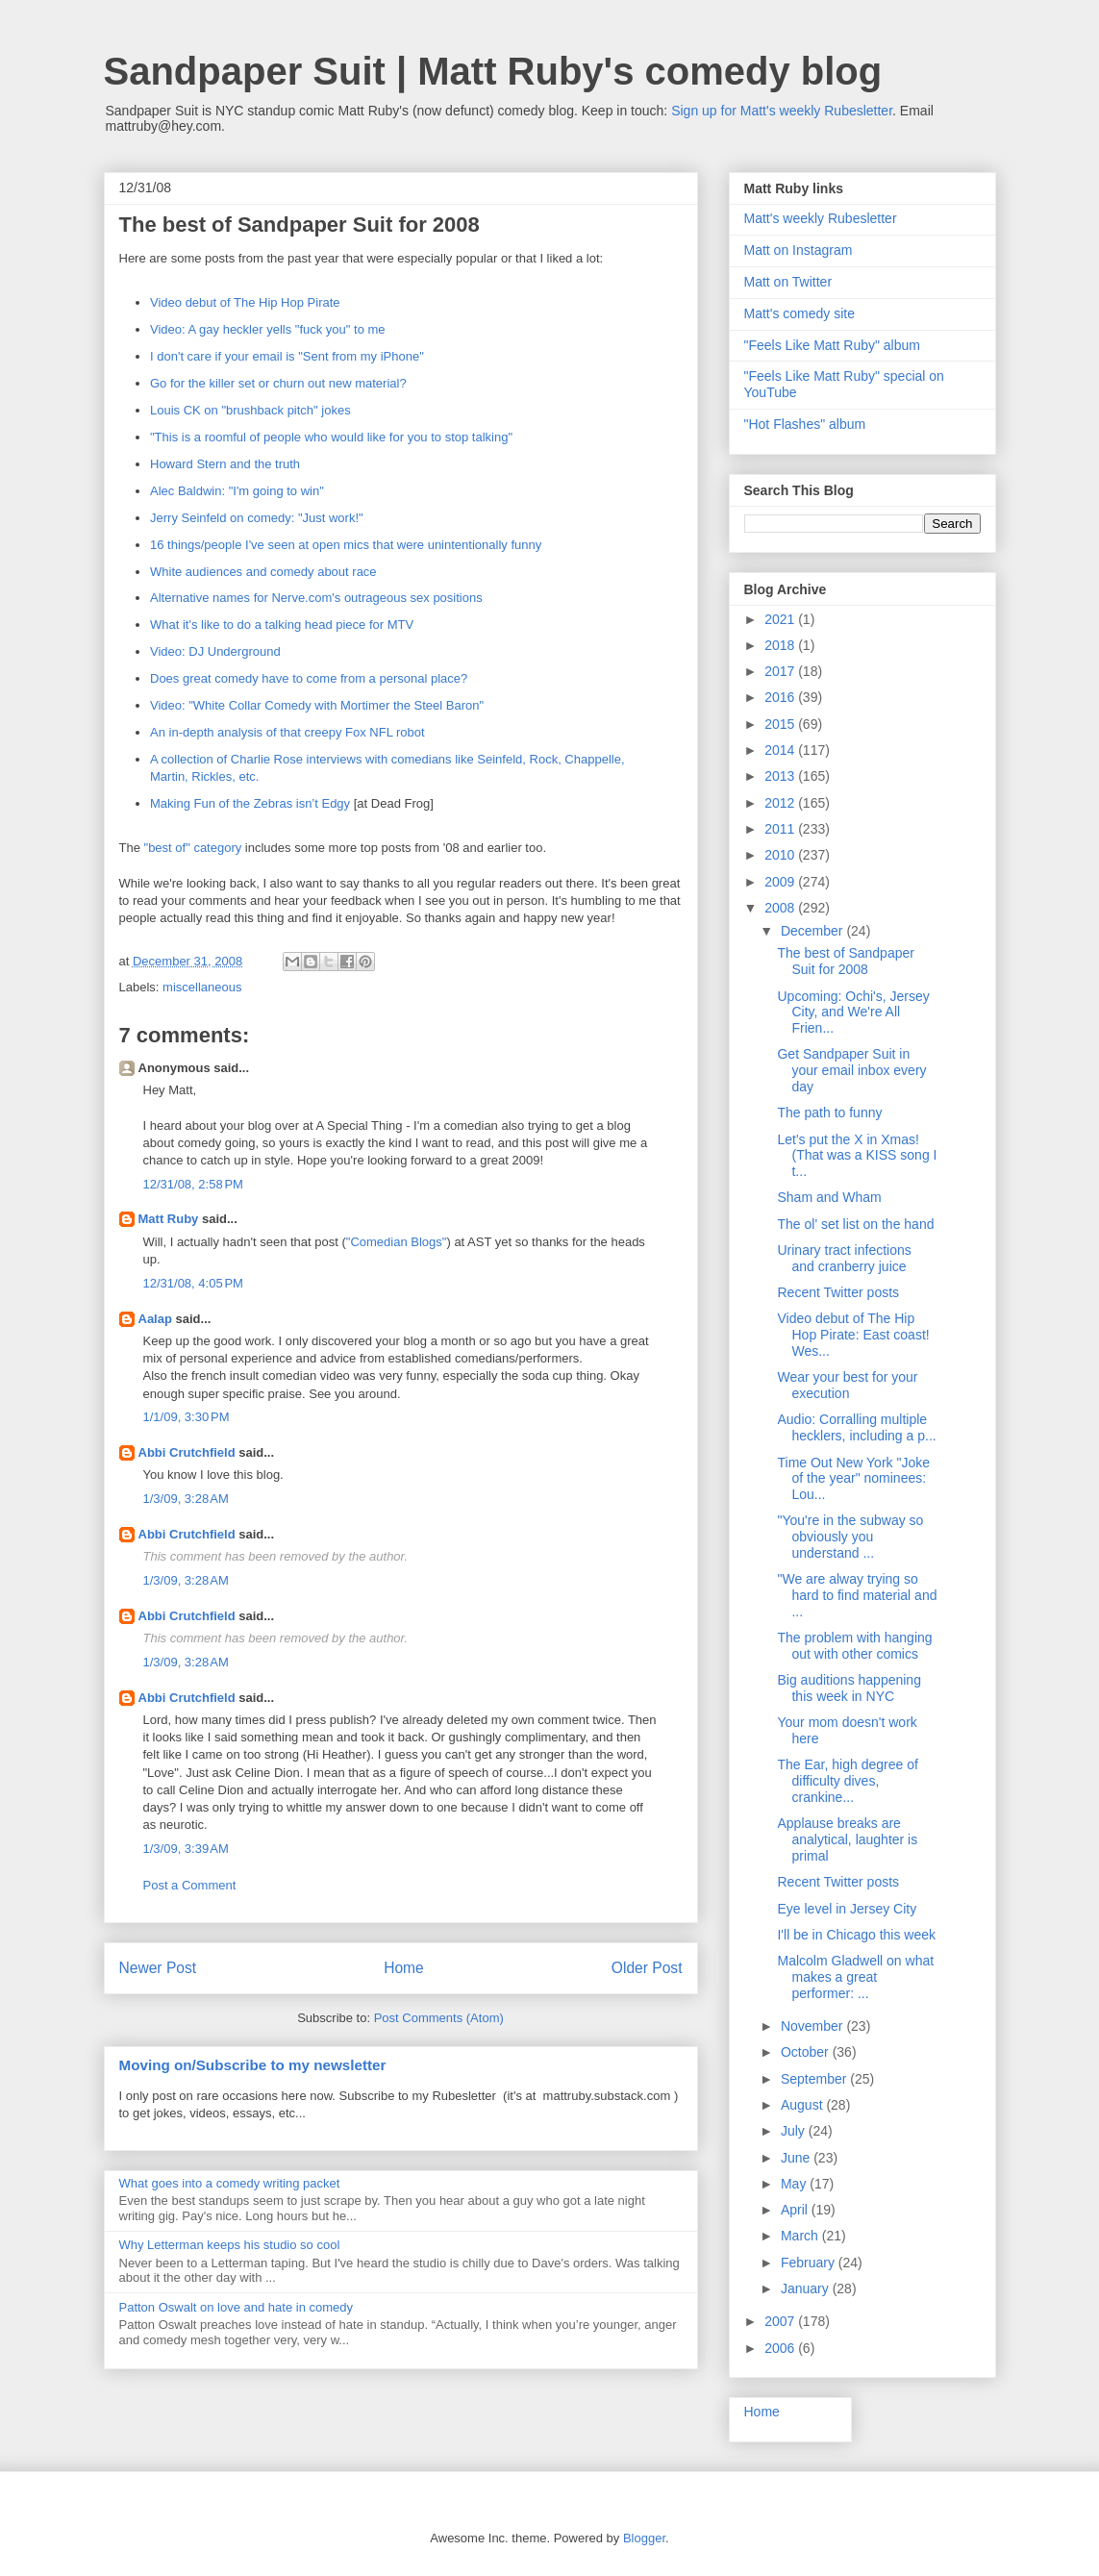 The width and height of the screenshot is (1099, 2576). What do you see at coordinates (186, 1417) in the screenshot?
I see `1/1/09, 3:30 PM` at bounding box center [186, 1417].